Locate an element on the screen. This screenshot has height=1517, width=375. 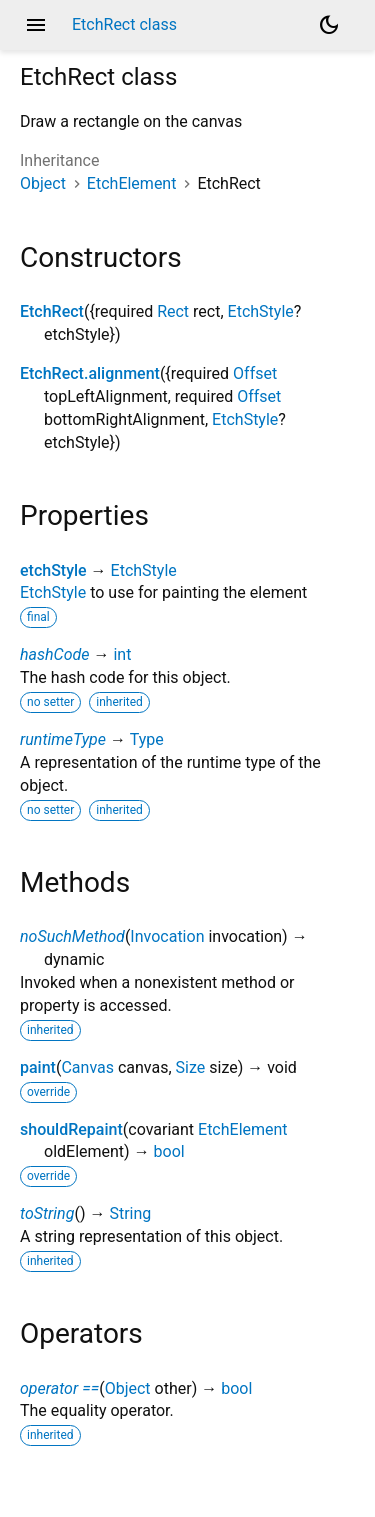
shouldRepaint is located at coordinates (71, 1129).